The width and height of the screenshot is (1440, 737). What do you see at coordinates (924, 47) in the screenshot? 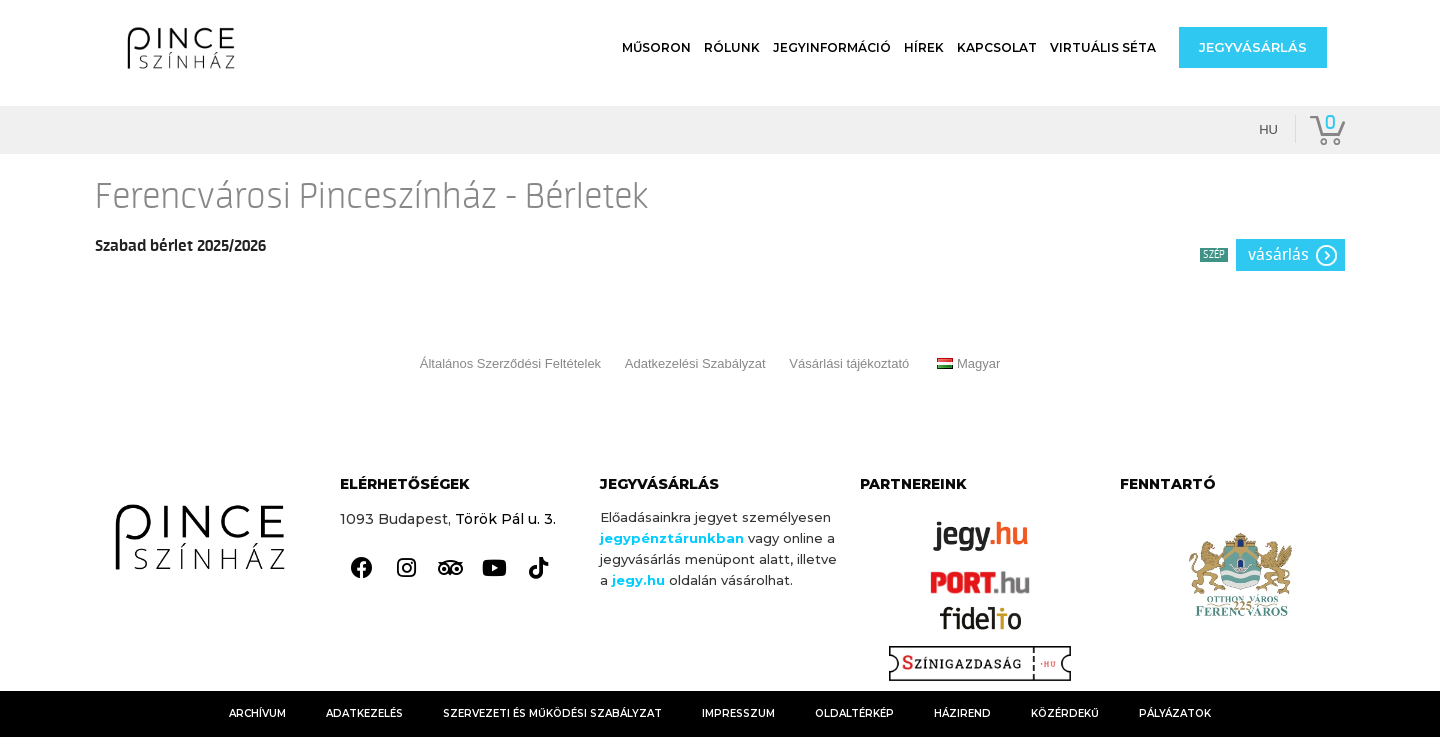
I see `Hírek` at bounding box center [924, 47].